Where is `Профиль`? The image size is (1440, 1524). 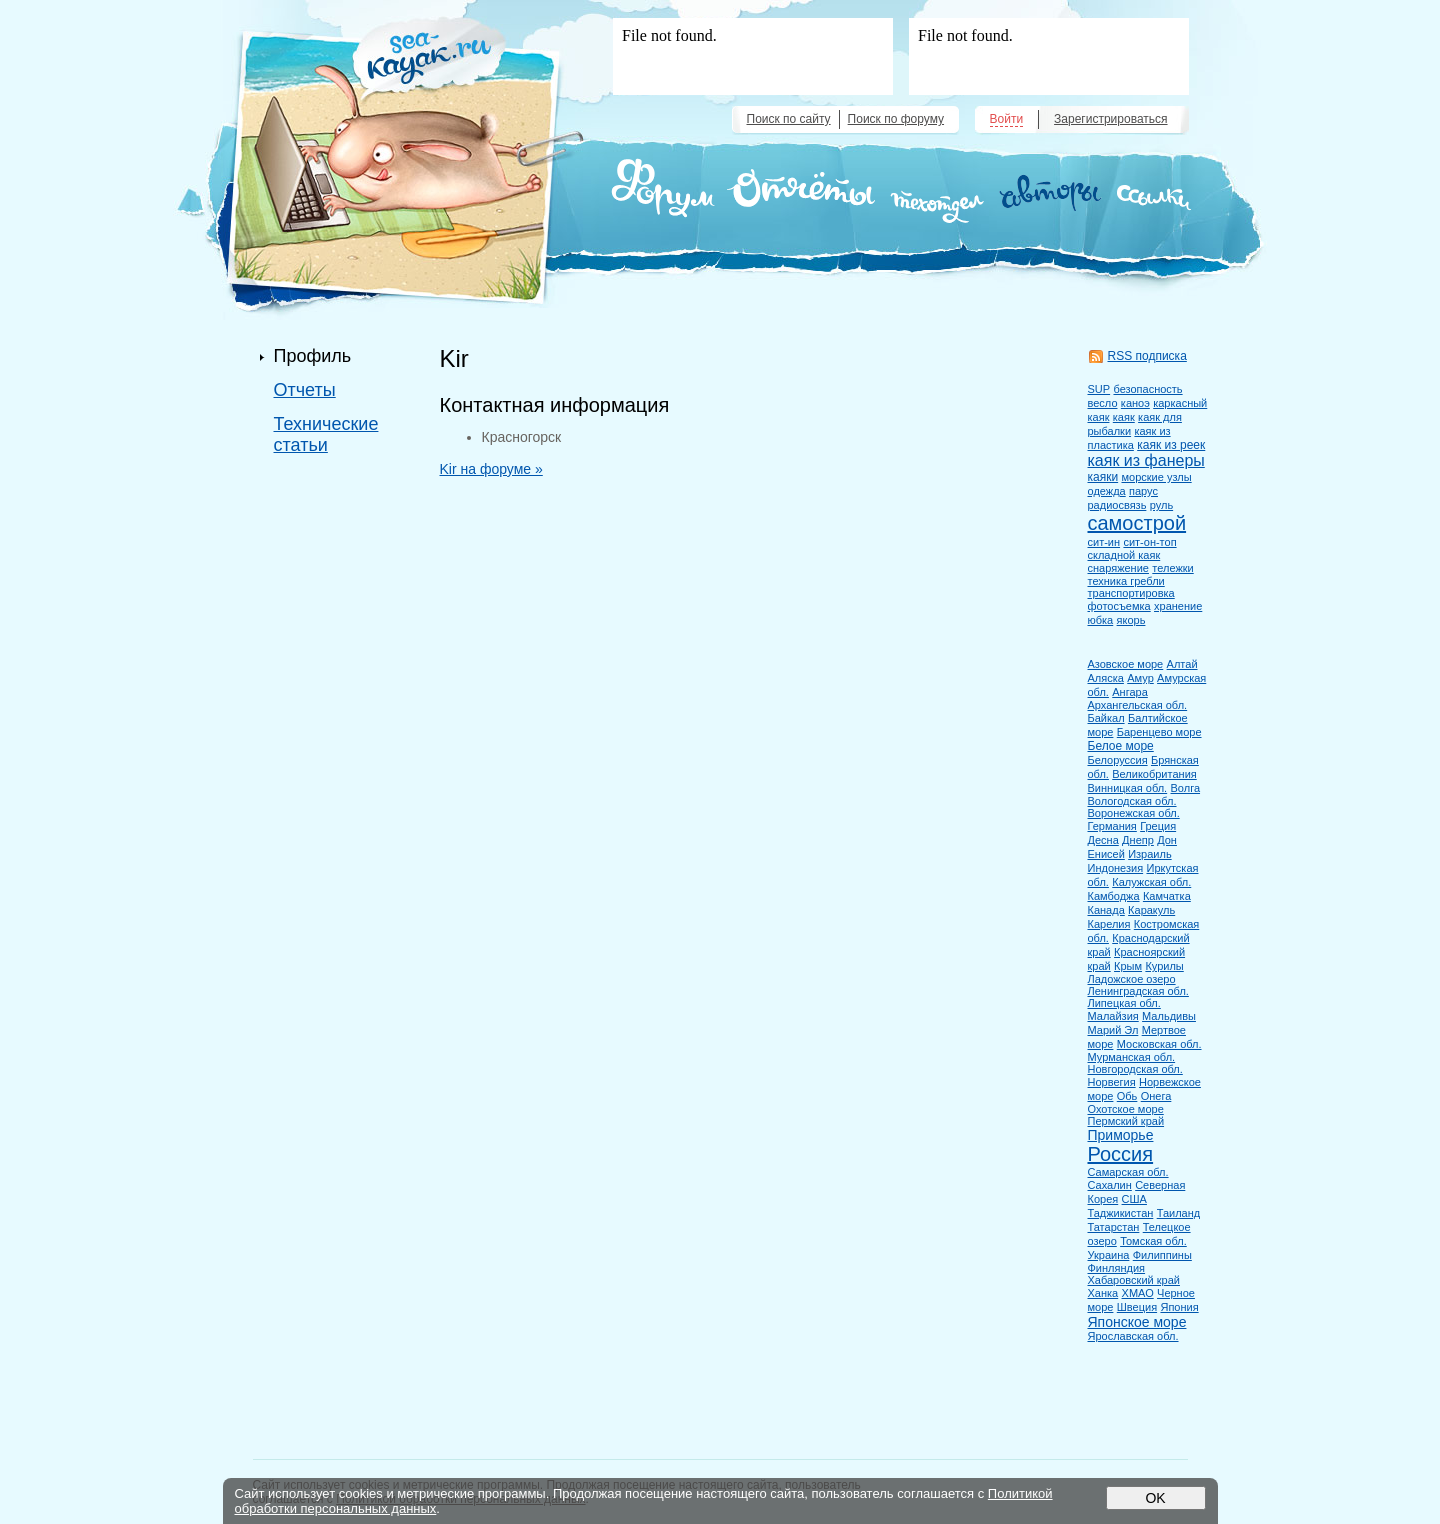 Профиль is located at coordinates (313, 356).